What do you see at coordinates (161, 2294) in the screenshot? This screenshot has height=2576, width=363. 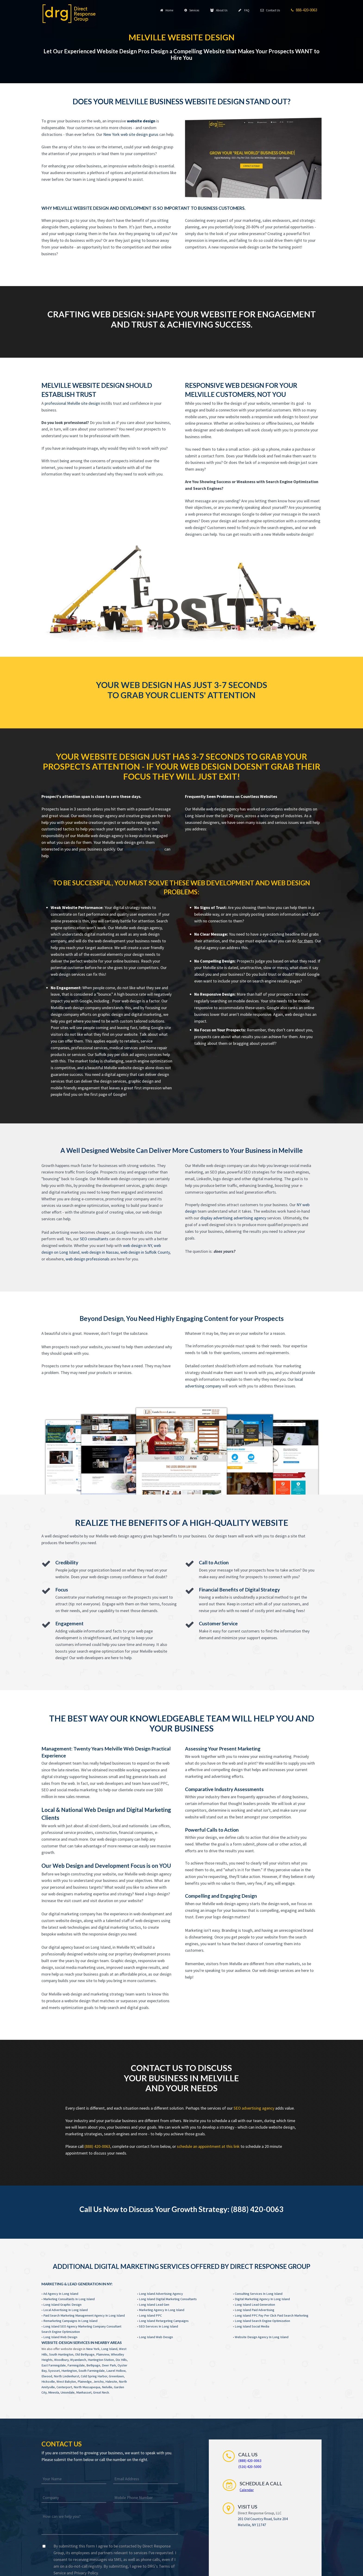 I see `Long Island Advertising Agency` at bounding box center [161, 2294].